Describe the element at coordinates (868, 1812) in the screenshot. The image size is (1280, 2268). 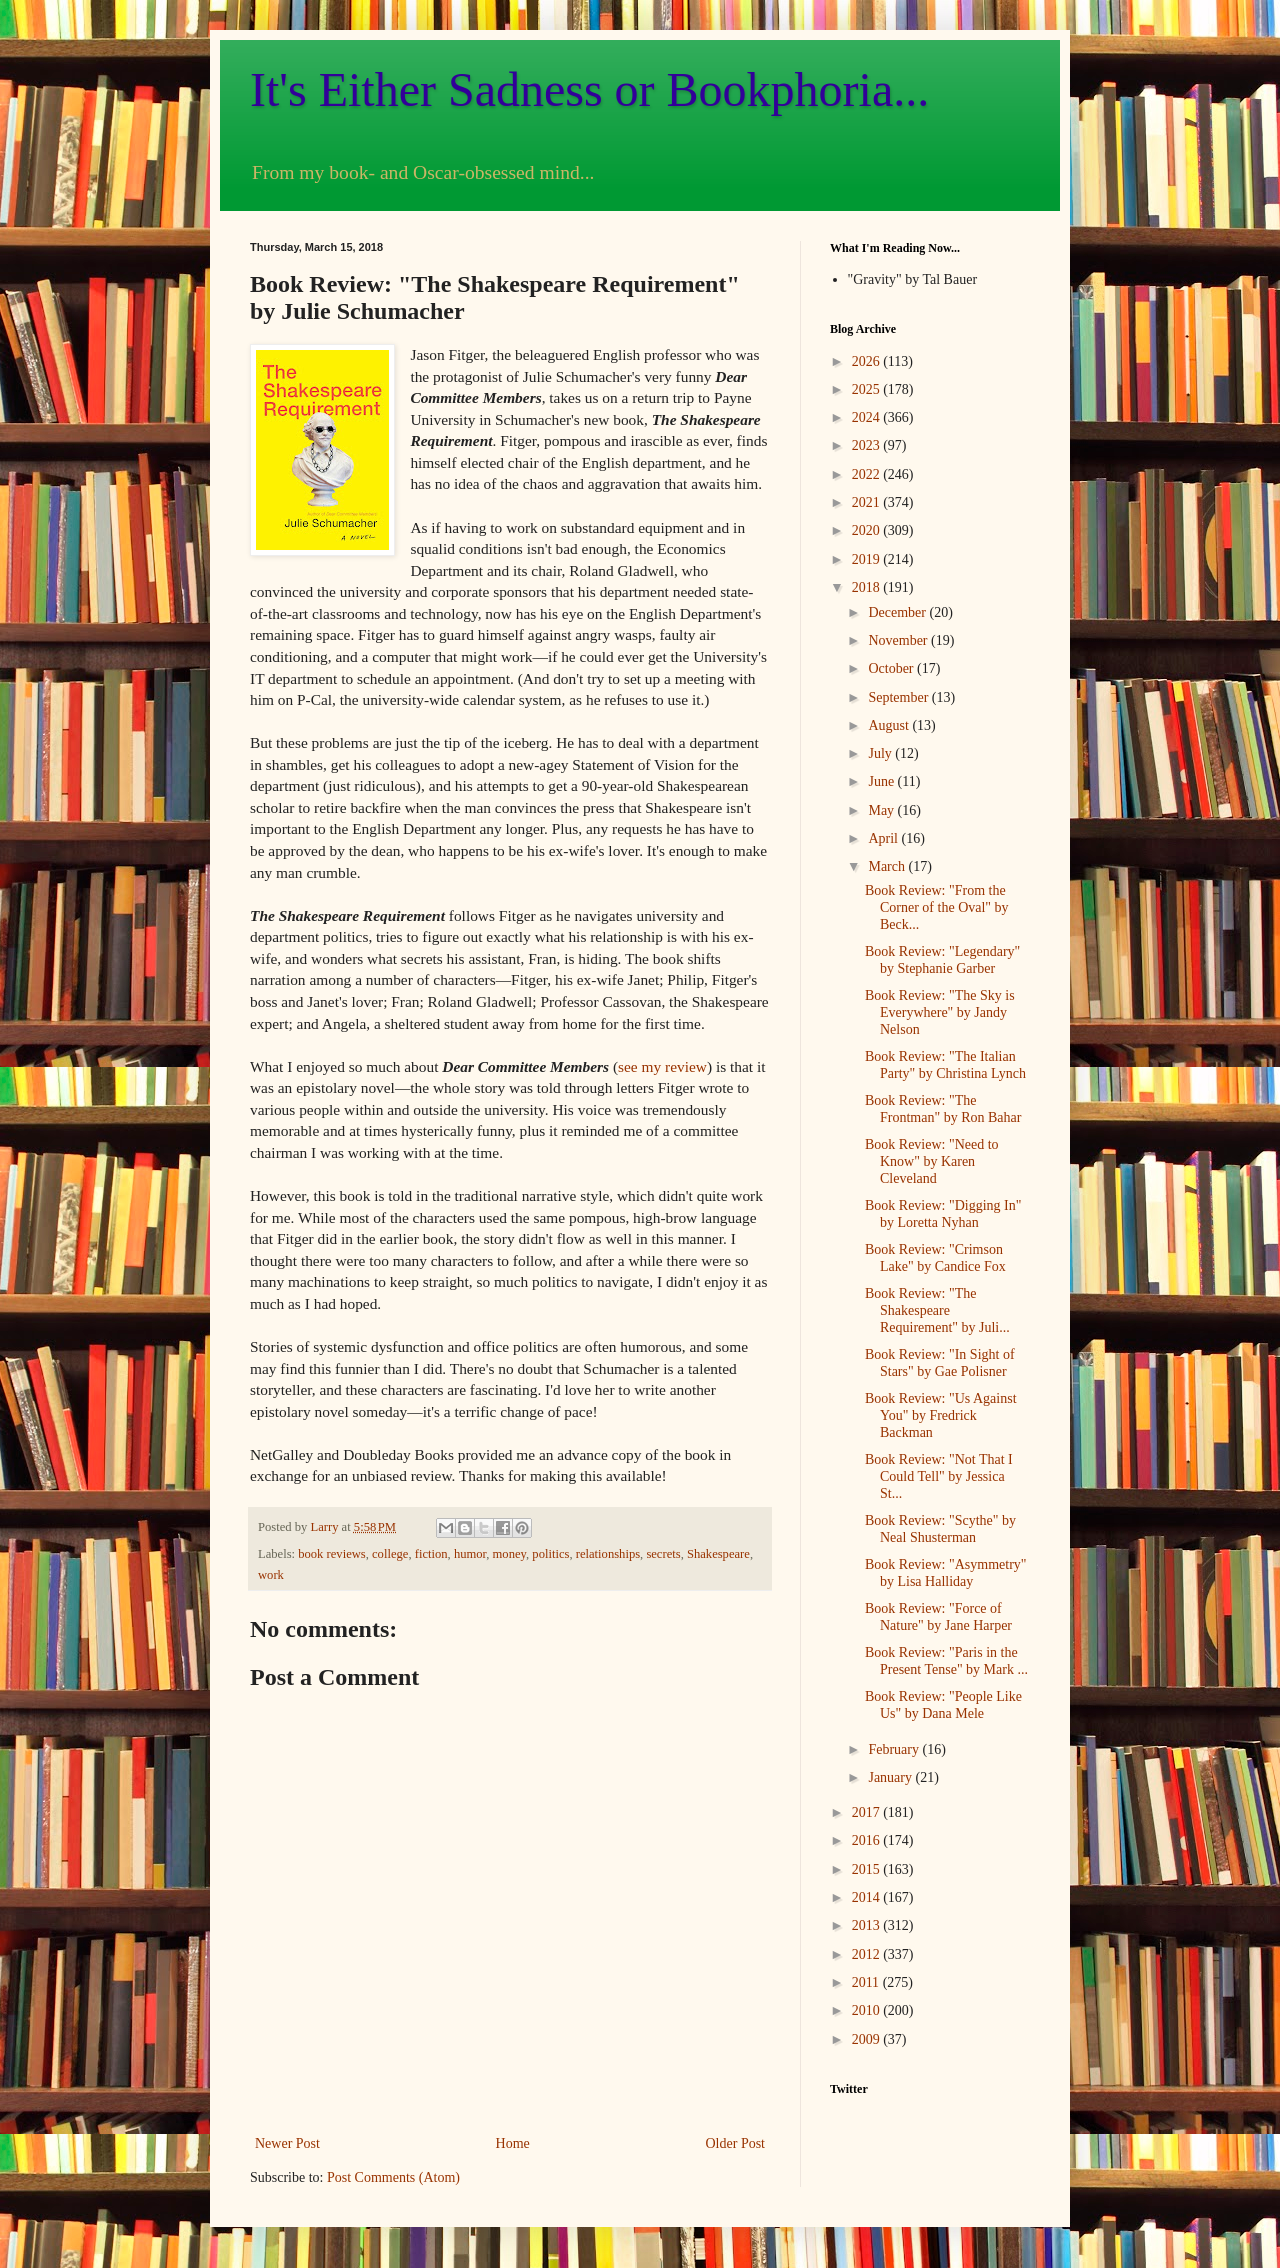
I see `2017` at that location.